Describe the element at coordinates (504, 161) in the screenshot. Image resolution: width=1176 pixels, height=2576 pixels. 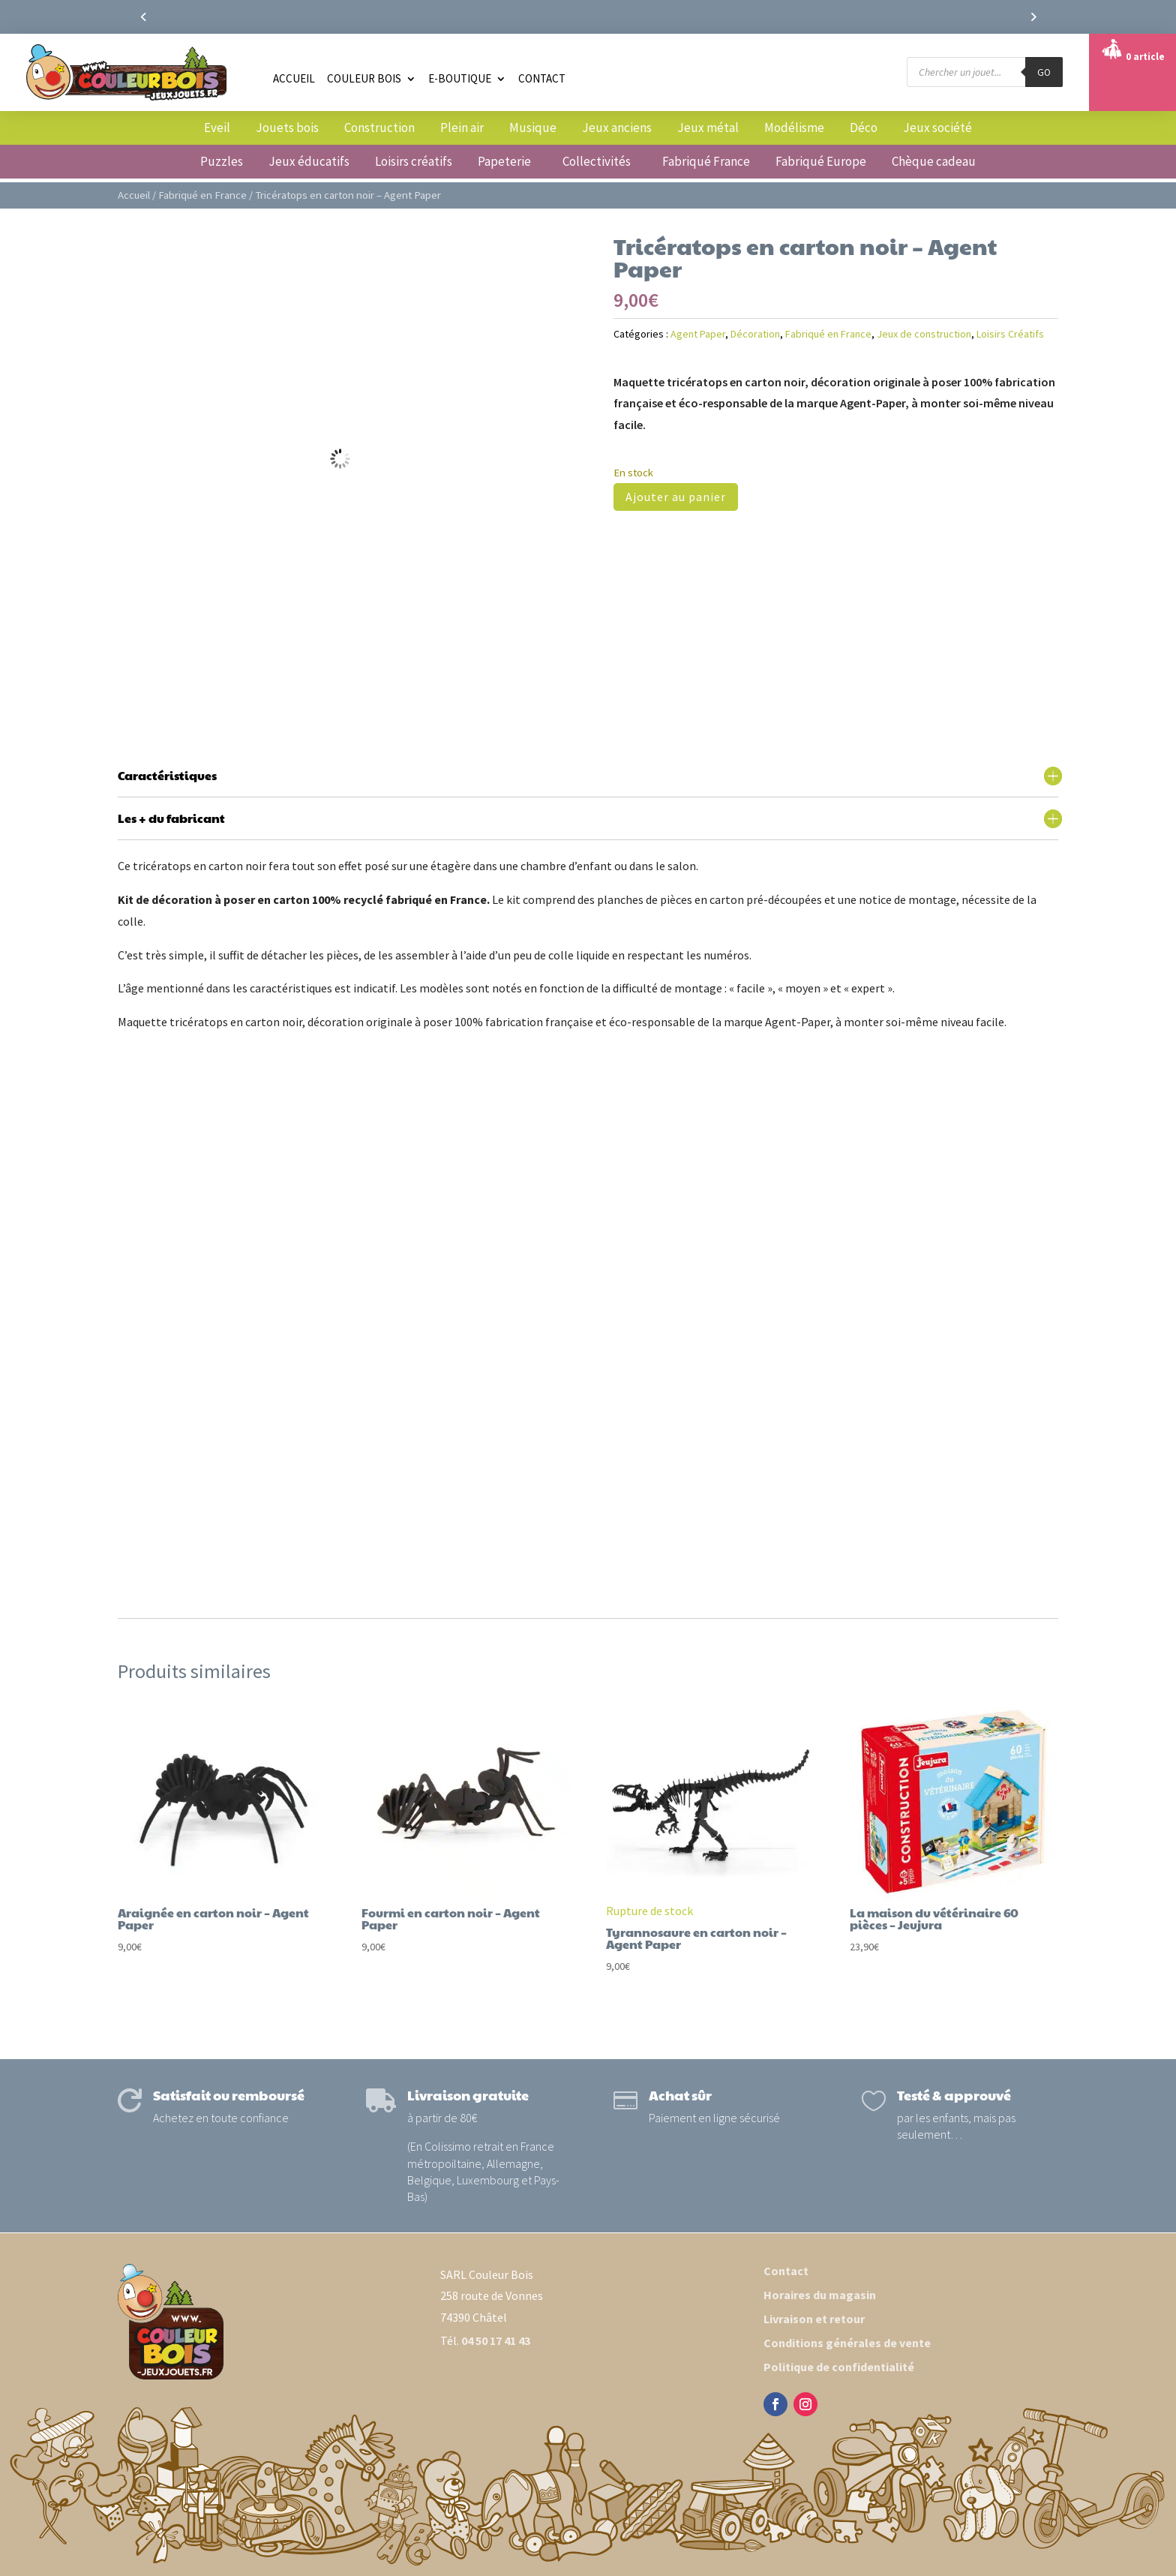
I see `Papeterie` at that location.